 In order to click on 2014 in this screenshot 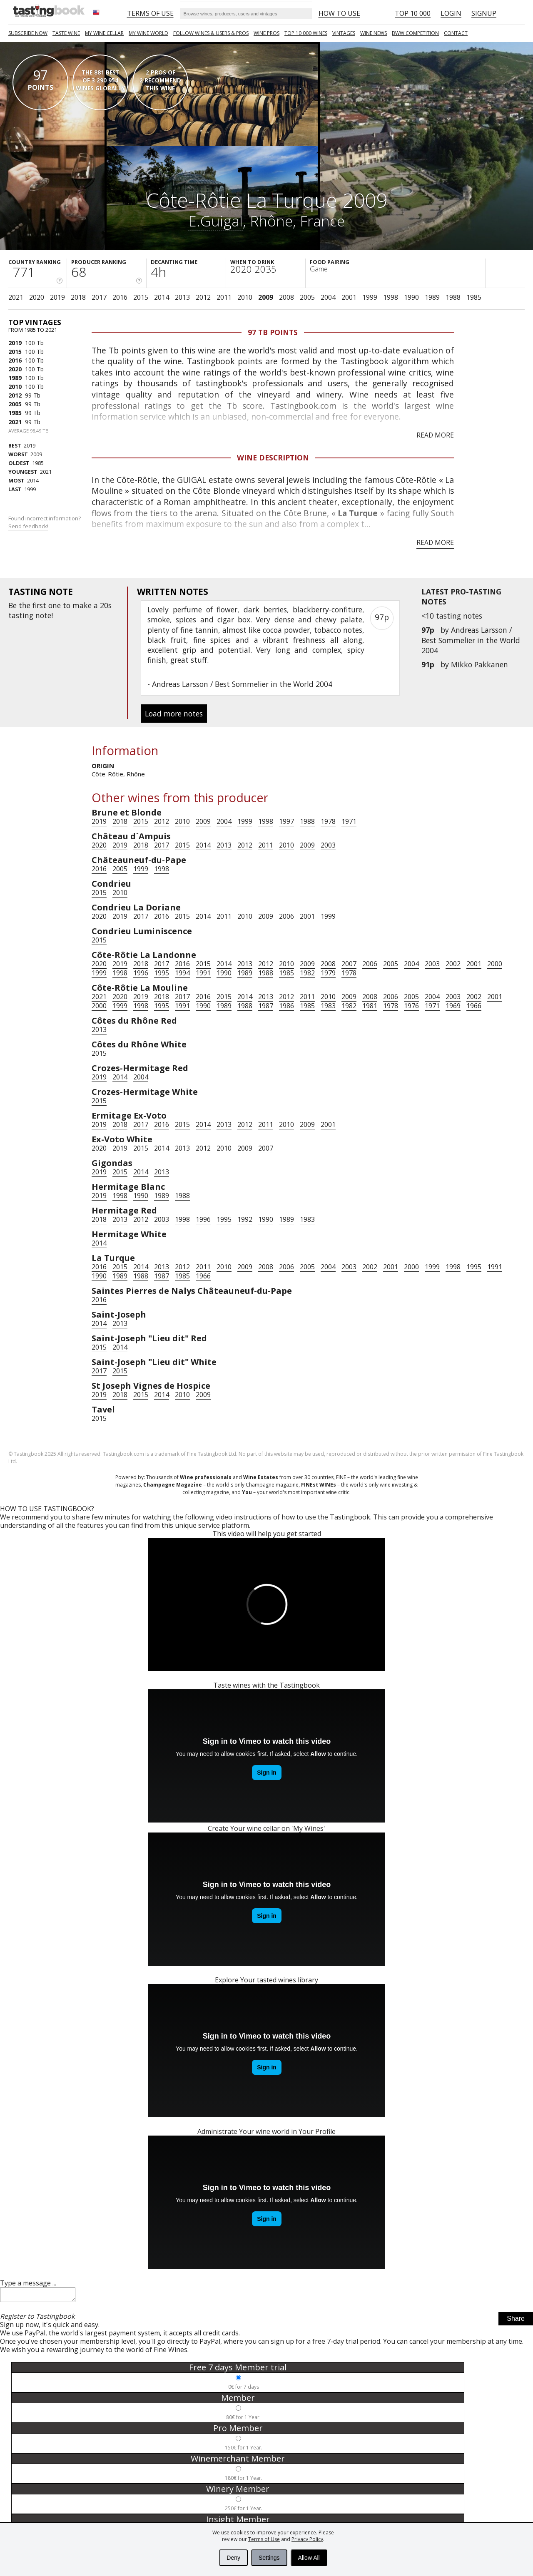, I will do `click(161, 297)`.